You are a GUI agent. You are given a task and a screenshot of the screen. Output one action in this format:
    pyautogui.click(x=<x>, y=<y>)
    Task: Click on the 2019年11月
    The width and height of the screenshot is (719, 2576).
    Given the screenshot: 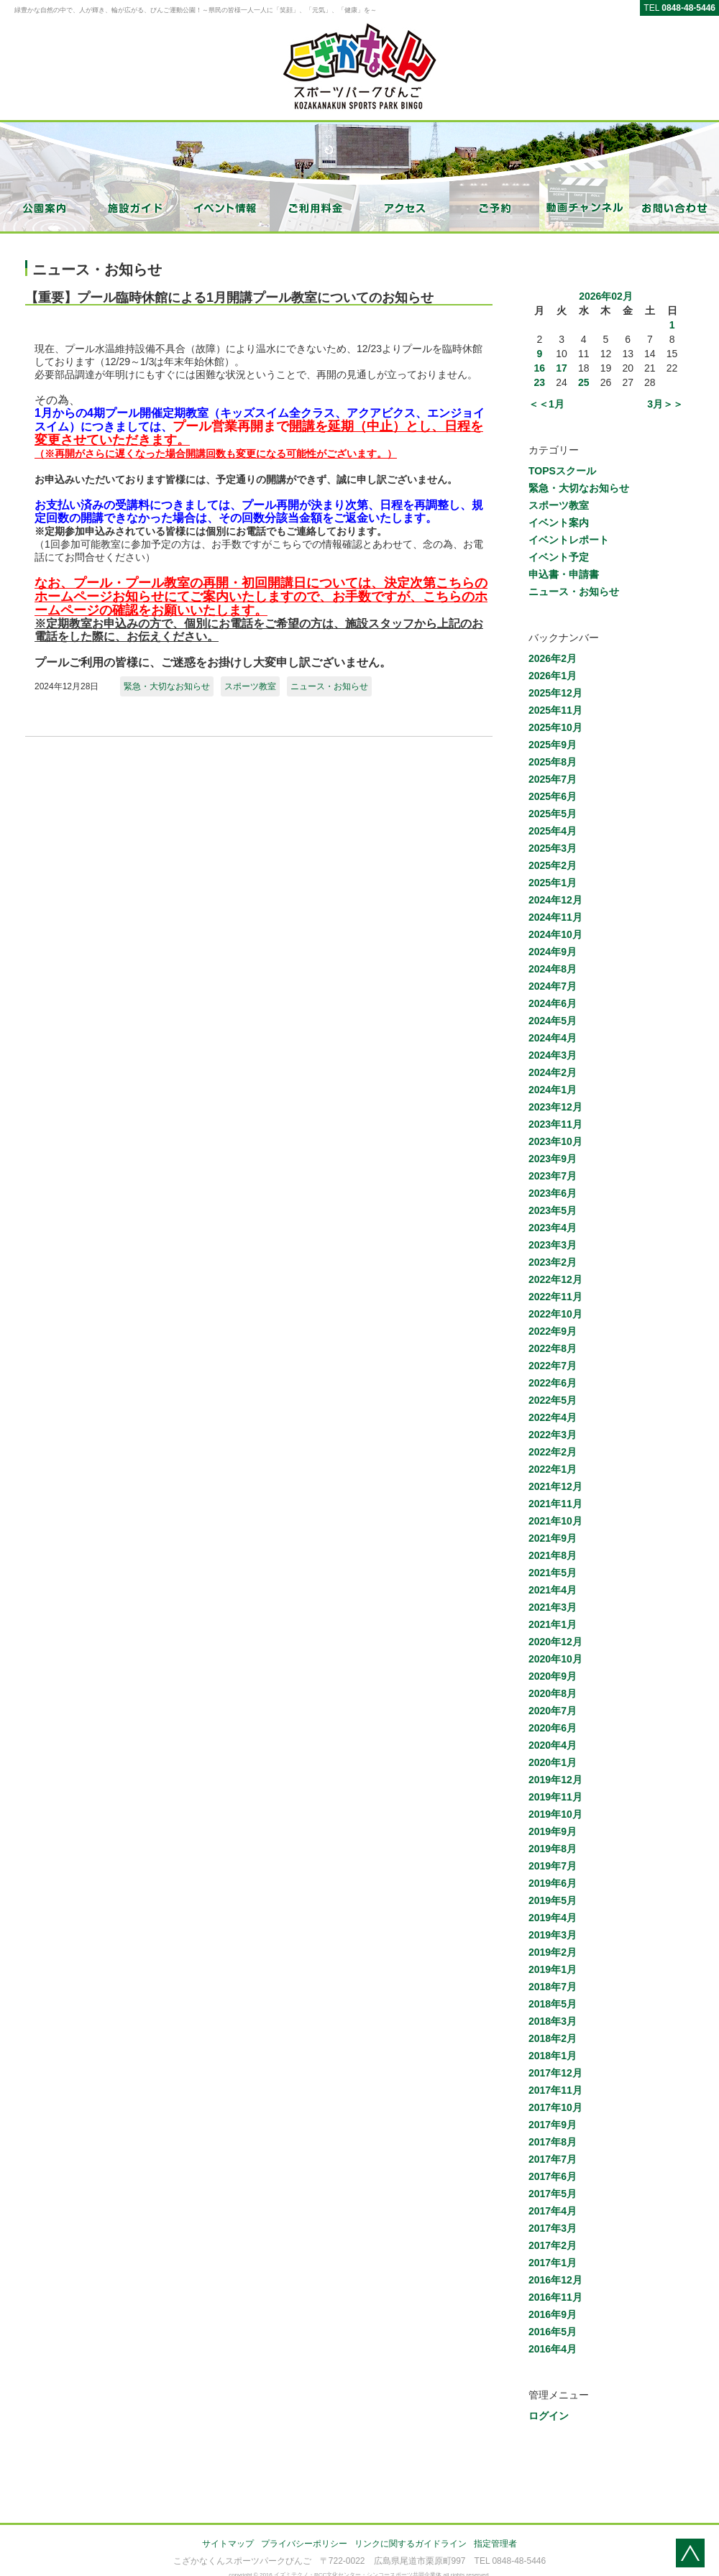 What is the action you would take?
    pyautogui.click(x=555, y=1797)
    